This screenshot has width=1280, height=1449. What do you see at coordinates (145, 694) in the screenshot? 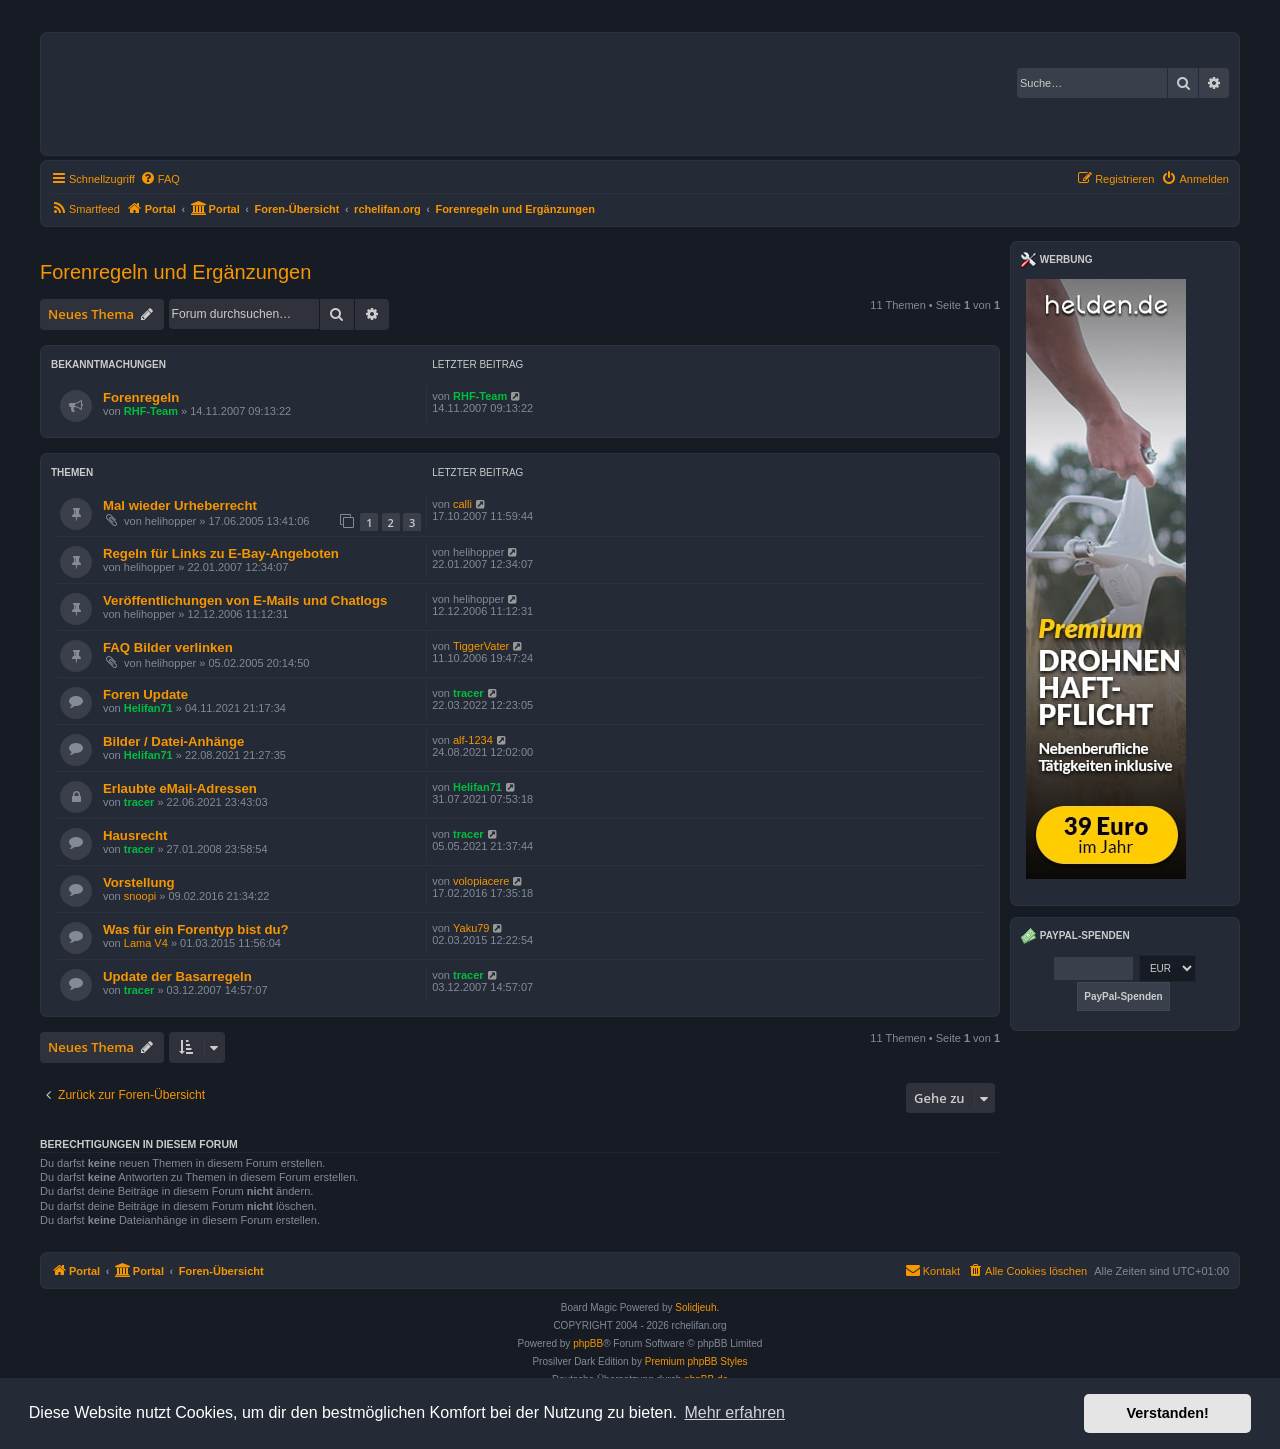
I see `Foren Update` at bounding box center [145, 694].